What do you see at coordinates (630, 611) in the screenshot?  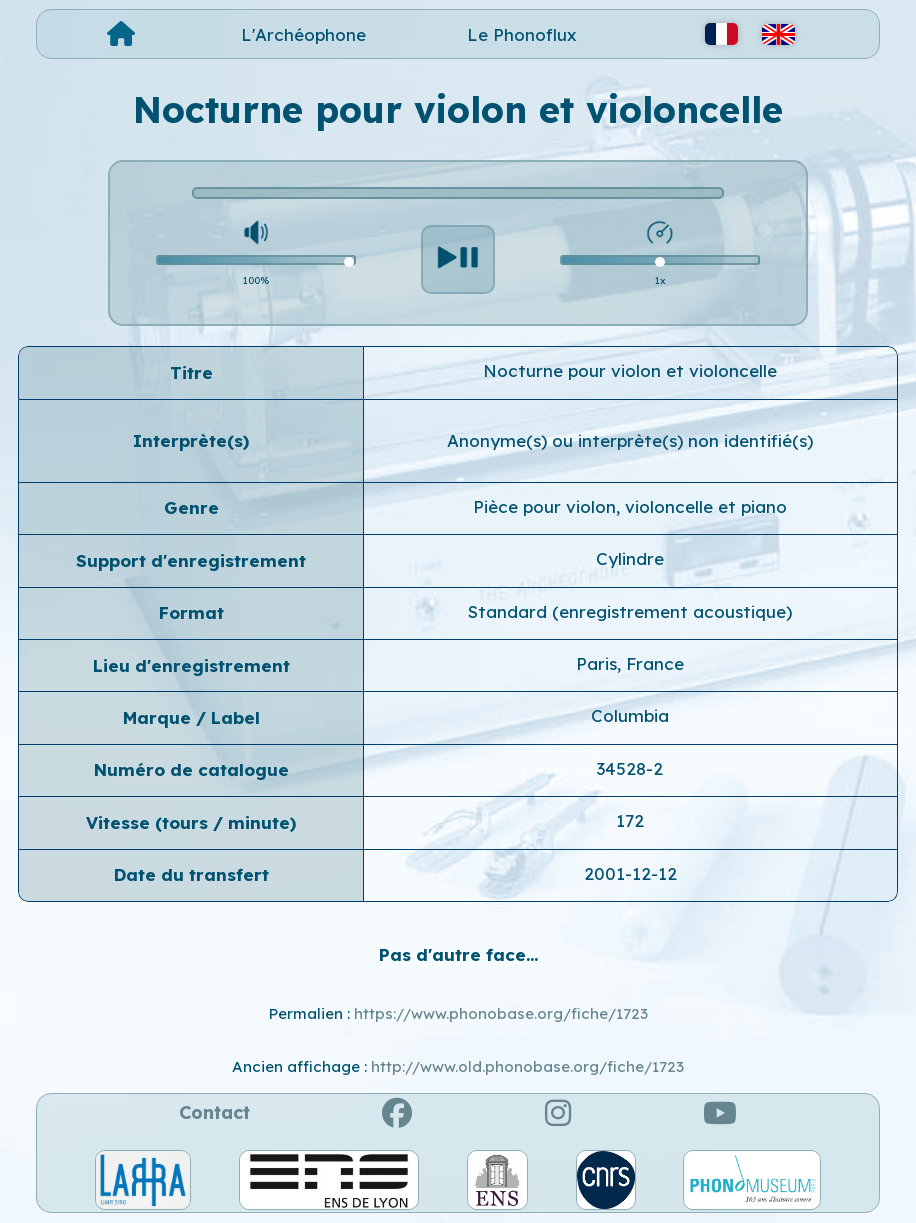 I see `Standard (enregistrement acoustique)` at bounding box center [630, 611].